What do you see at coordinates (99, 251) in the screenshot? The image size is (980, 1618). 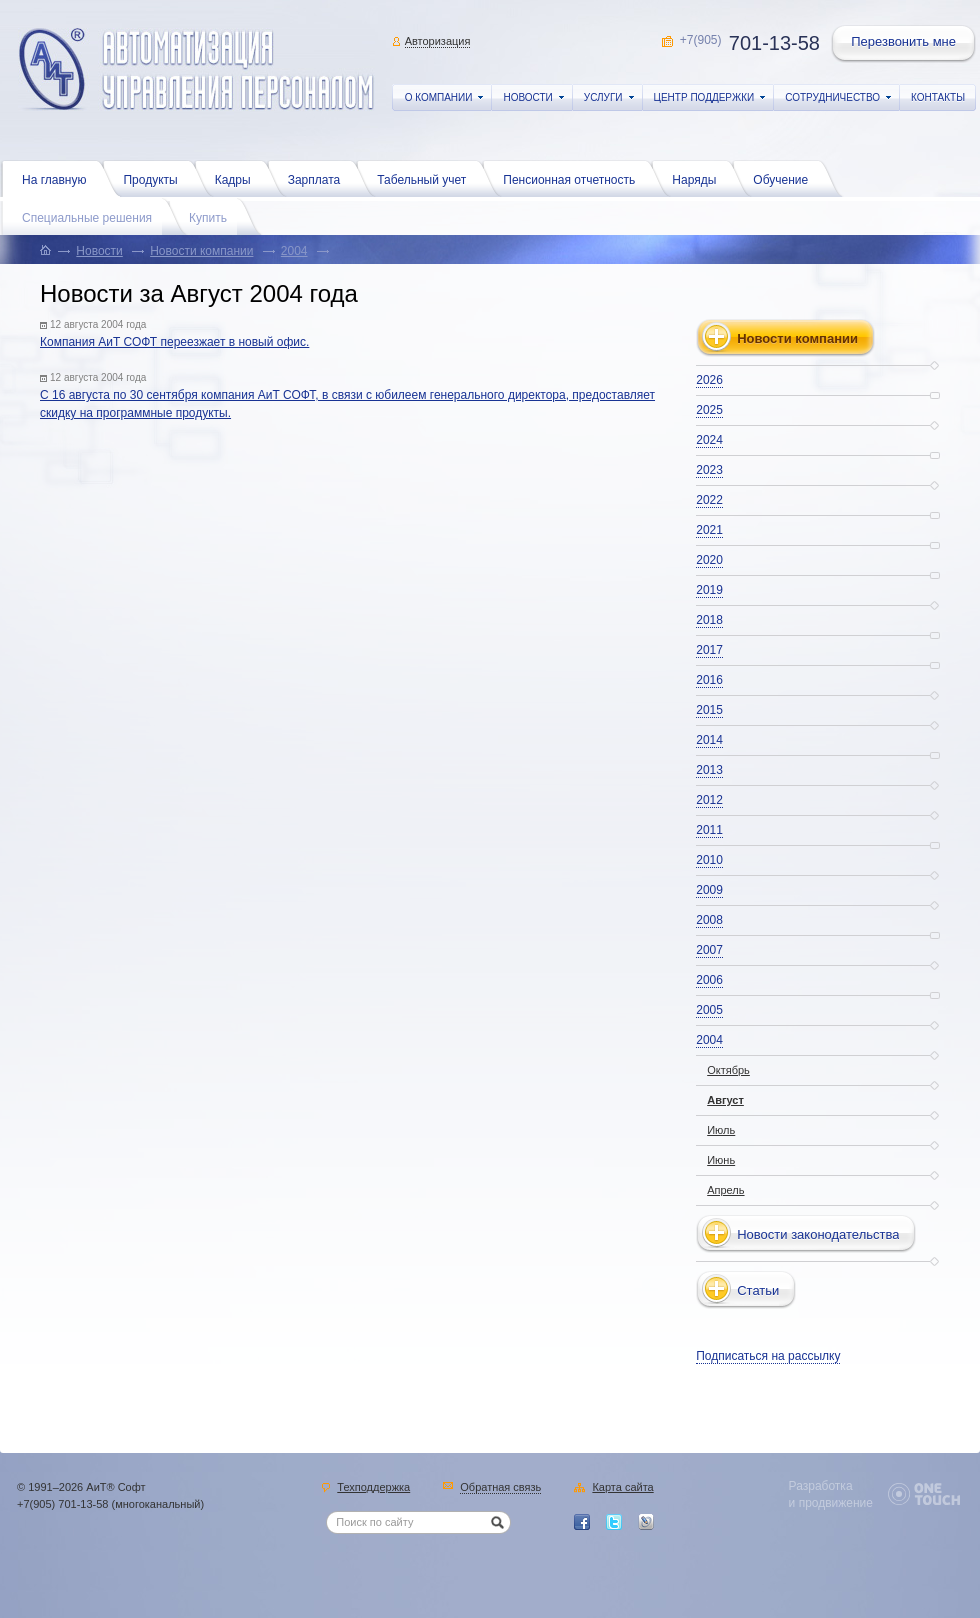 I see `Новости` at bounding box center [99, 251].